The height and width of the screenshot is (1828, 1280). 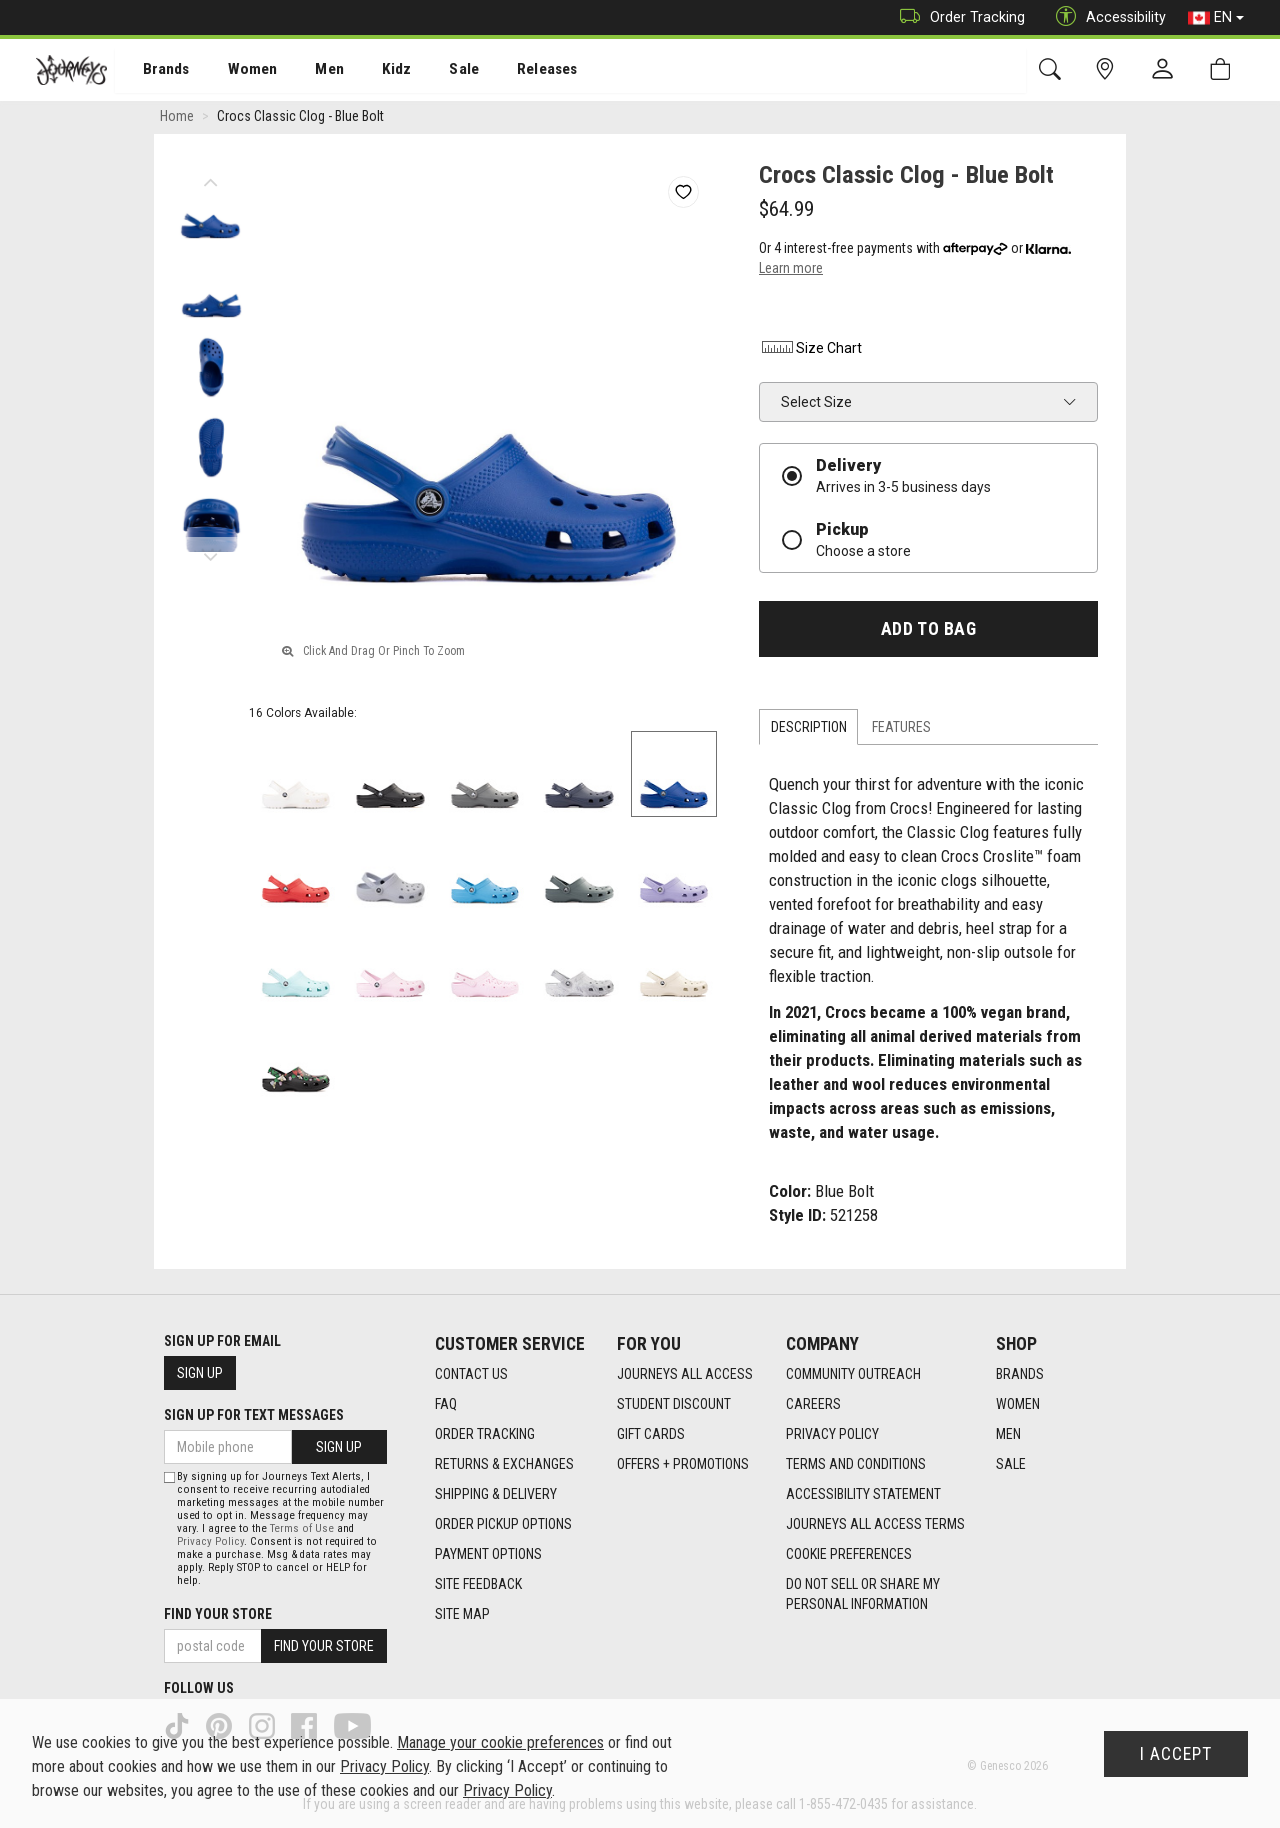 I want to click on Student Discount, so click(x=674, y=1405).